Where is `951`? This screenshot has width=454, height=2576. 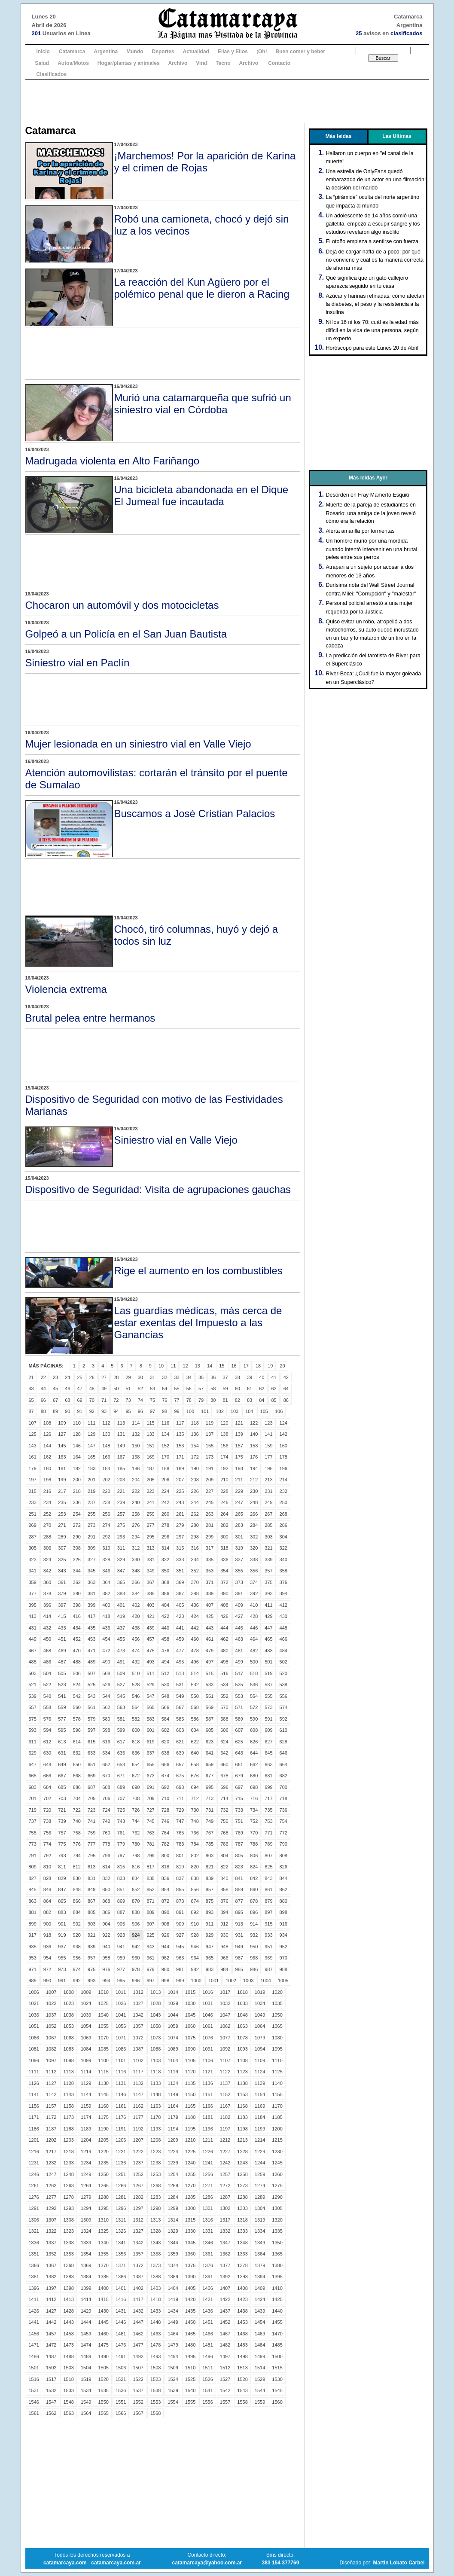
951 is located at coordinates (268, 1946).